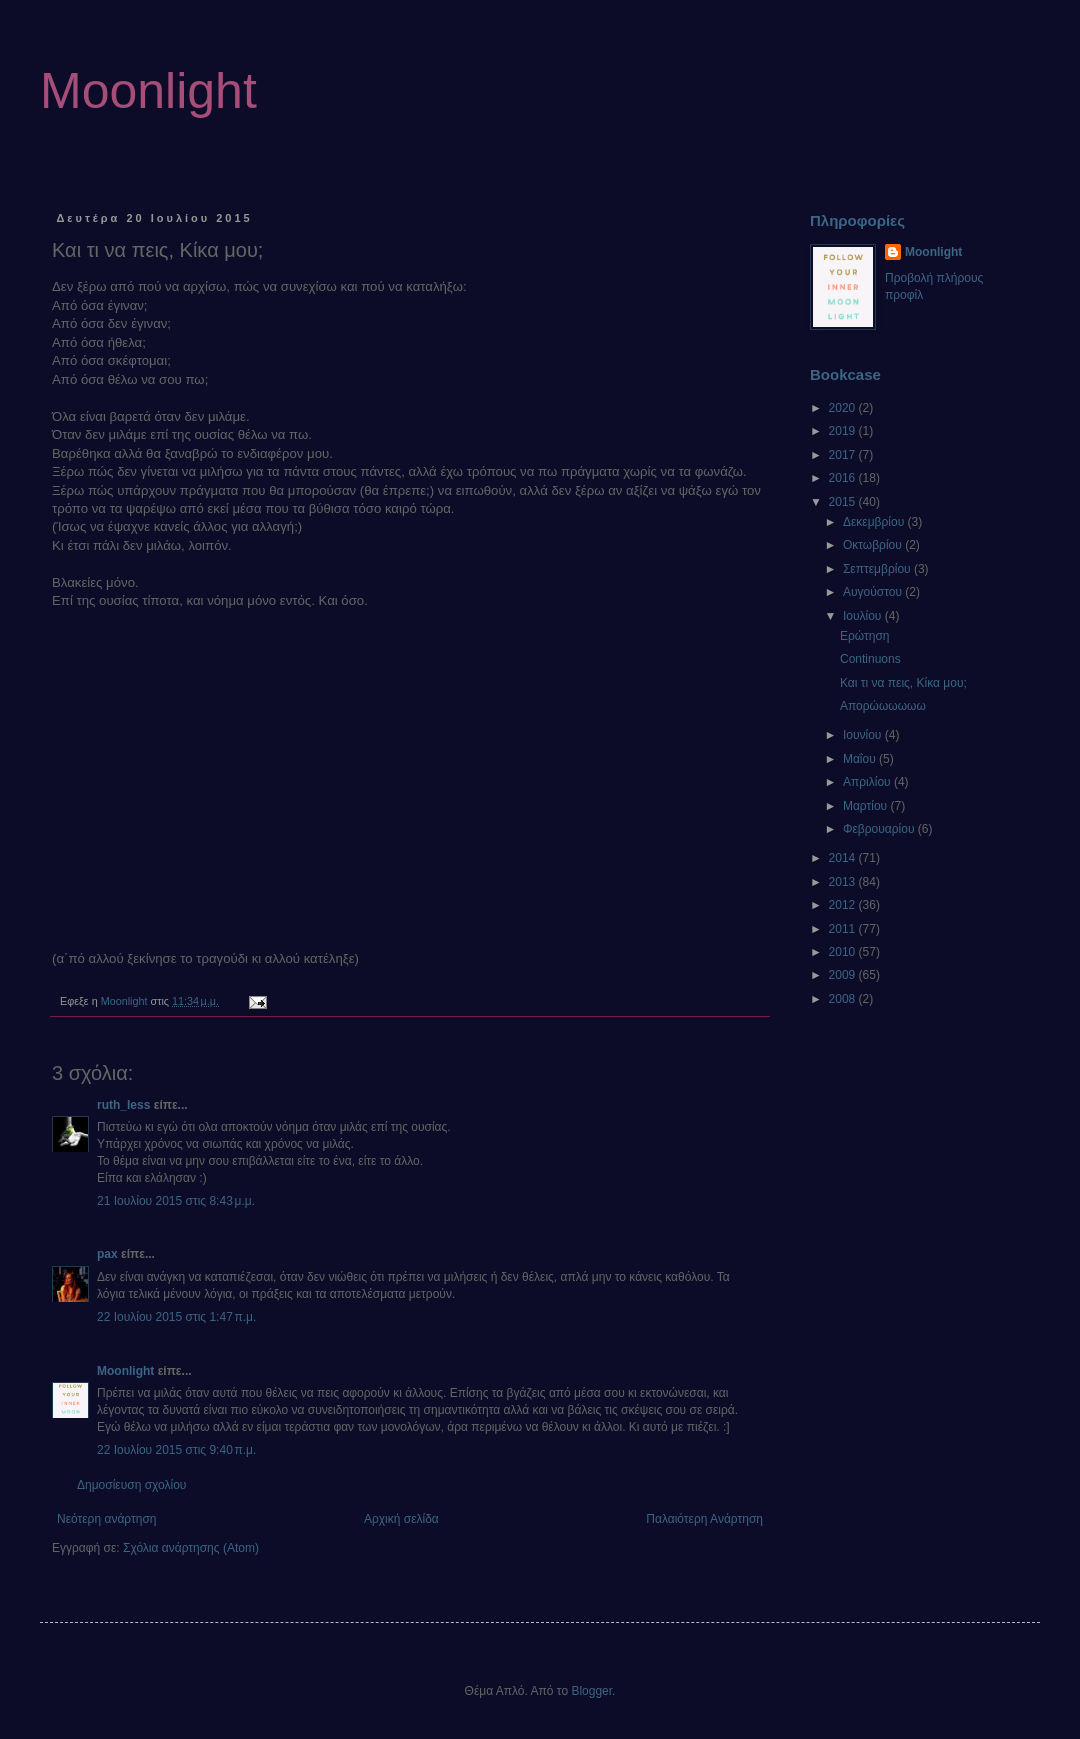 The width and height of the screenshot is (1080, 1739). Describe the element at coordinates (844, 455) in the screenshot. I see `2017` at that location.